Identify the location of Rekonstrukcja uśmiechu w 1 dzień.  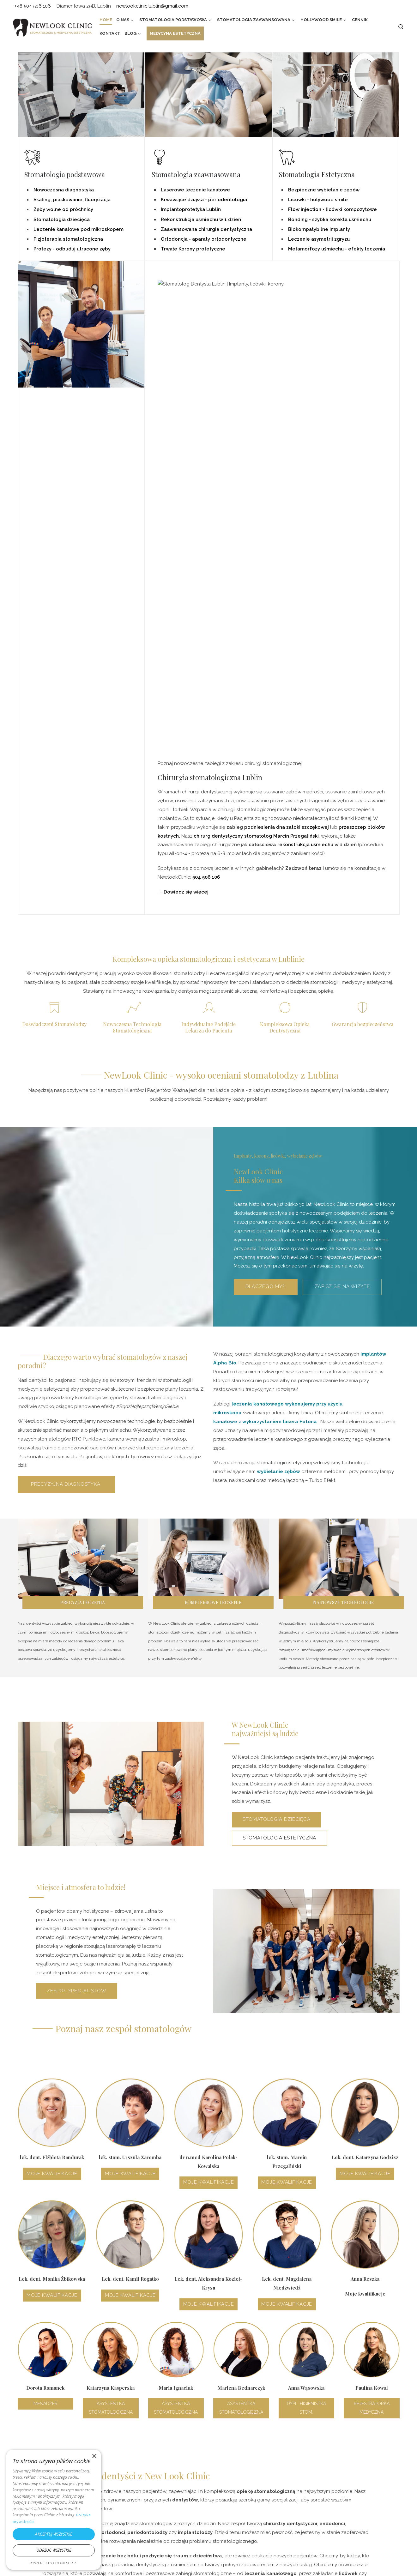
(201, 219).